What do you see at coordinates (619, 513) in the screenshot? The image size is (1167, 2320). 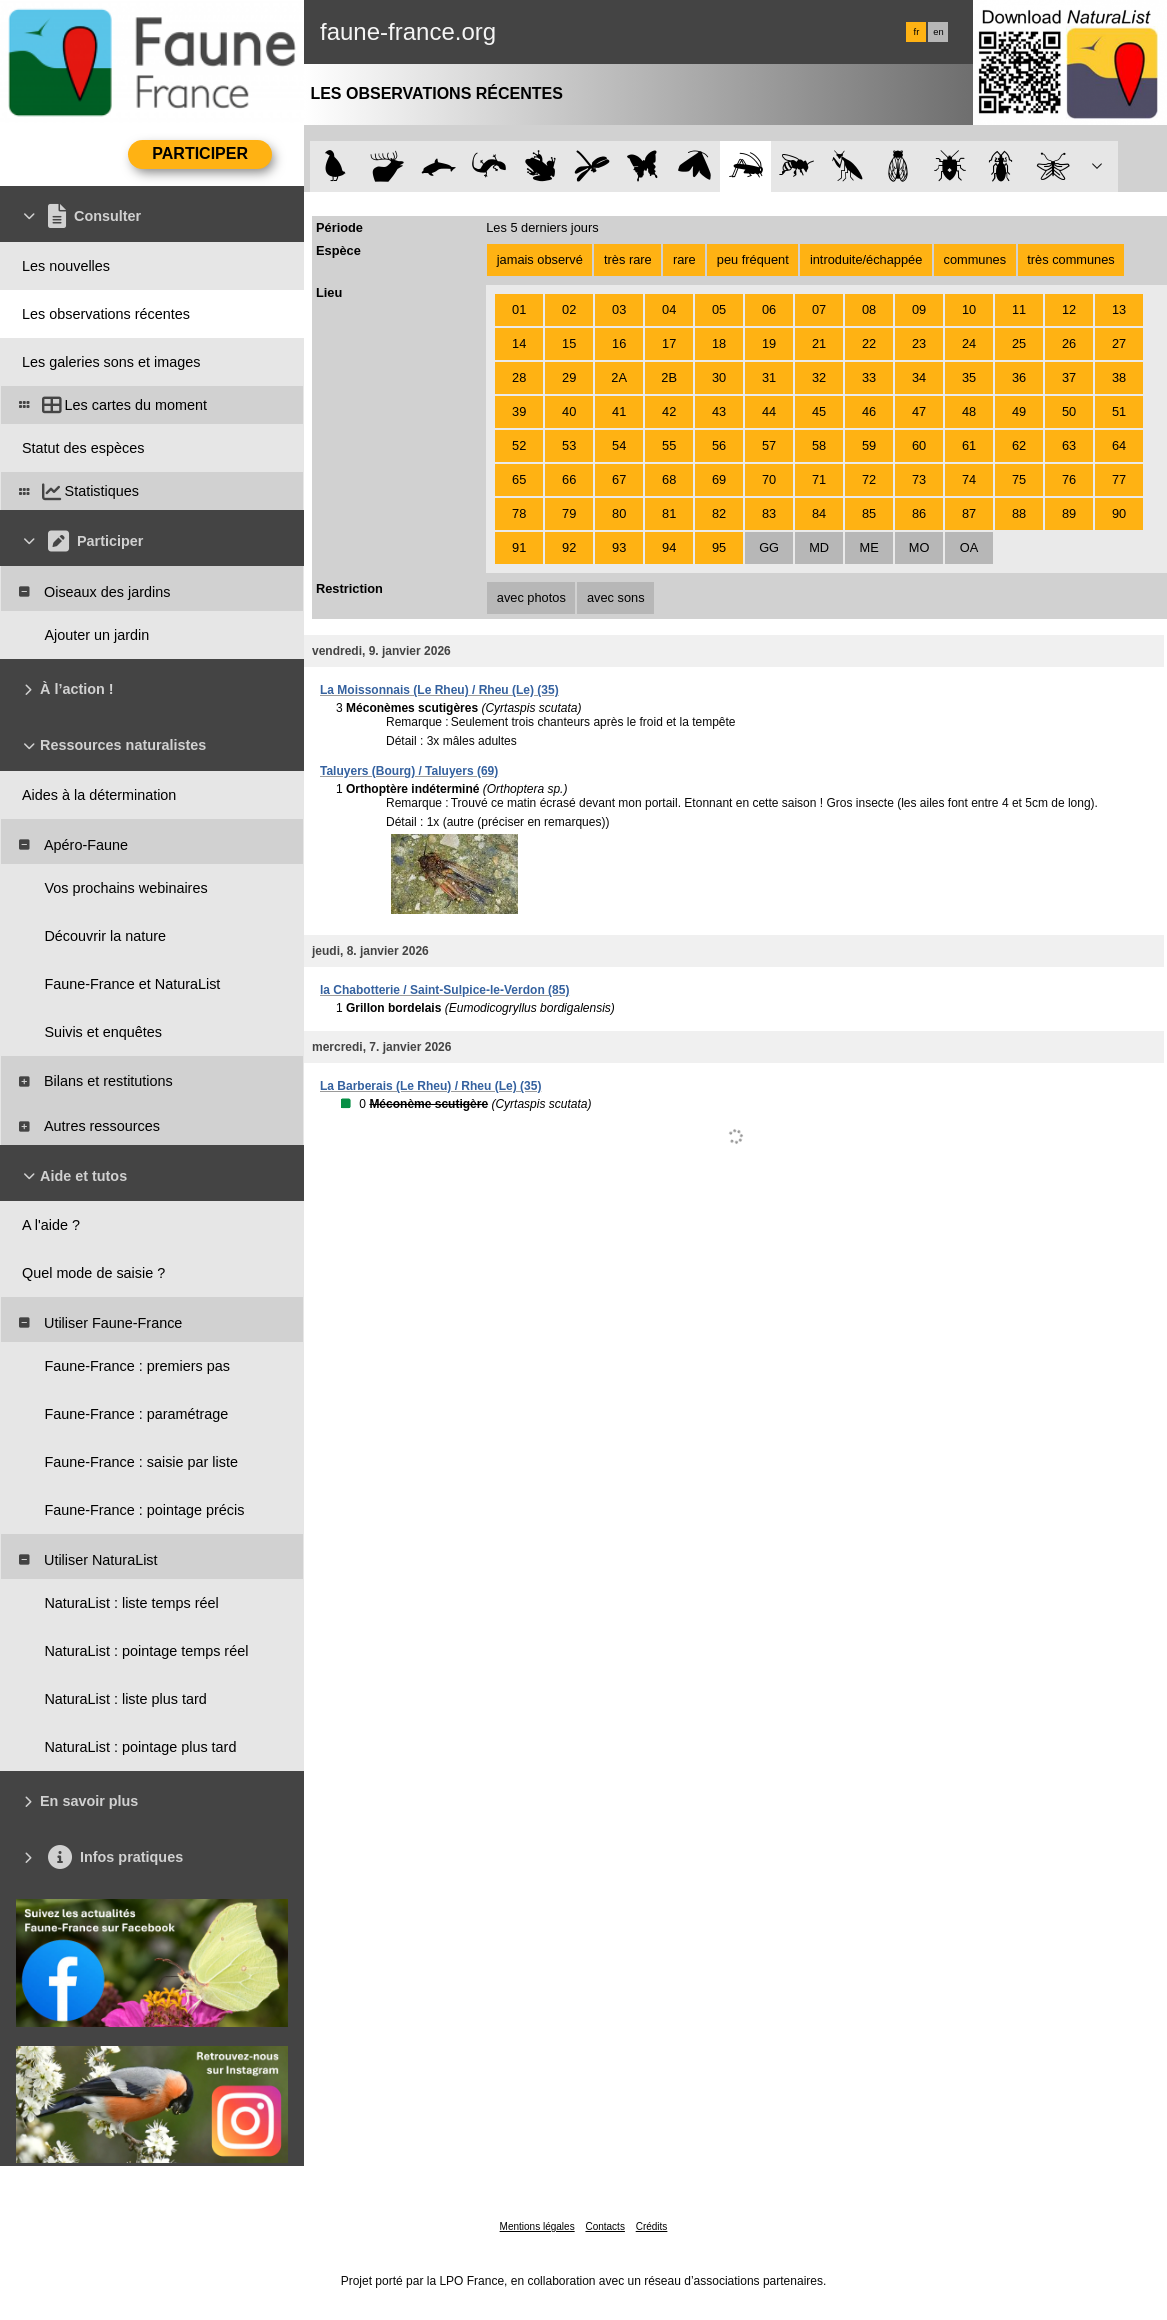 I see `80` at bounding box center [619, 513].